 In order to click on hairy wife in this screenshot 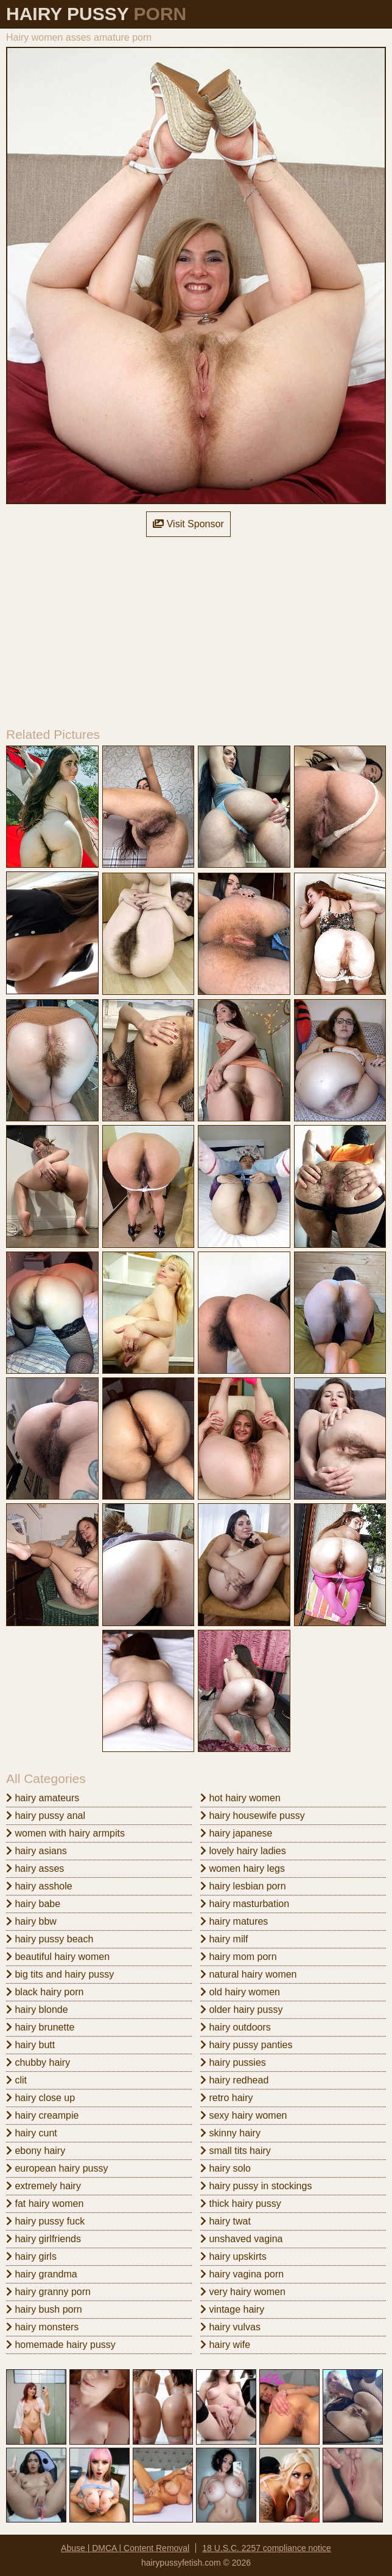, I will do `click(225, 2344)`.